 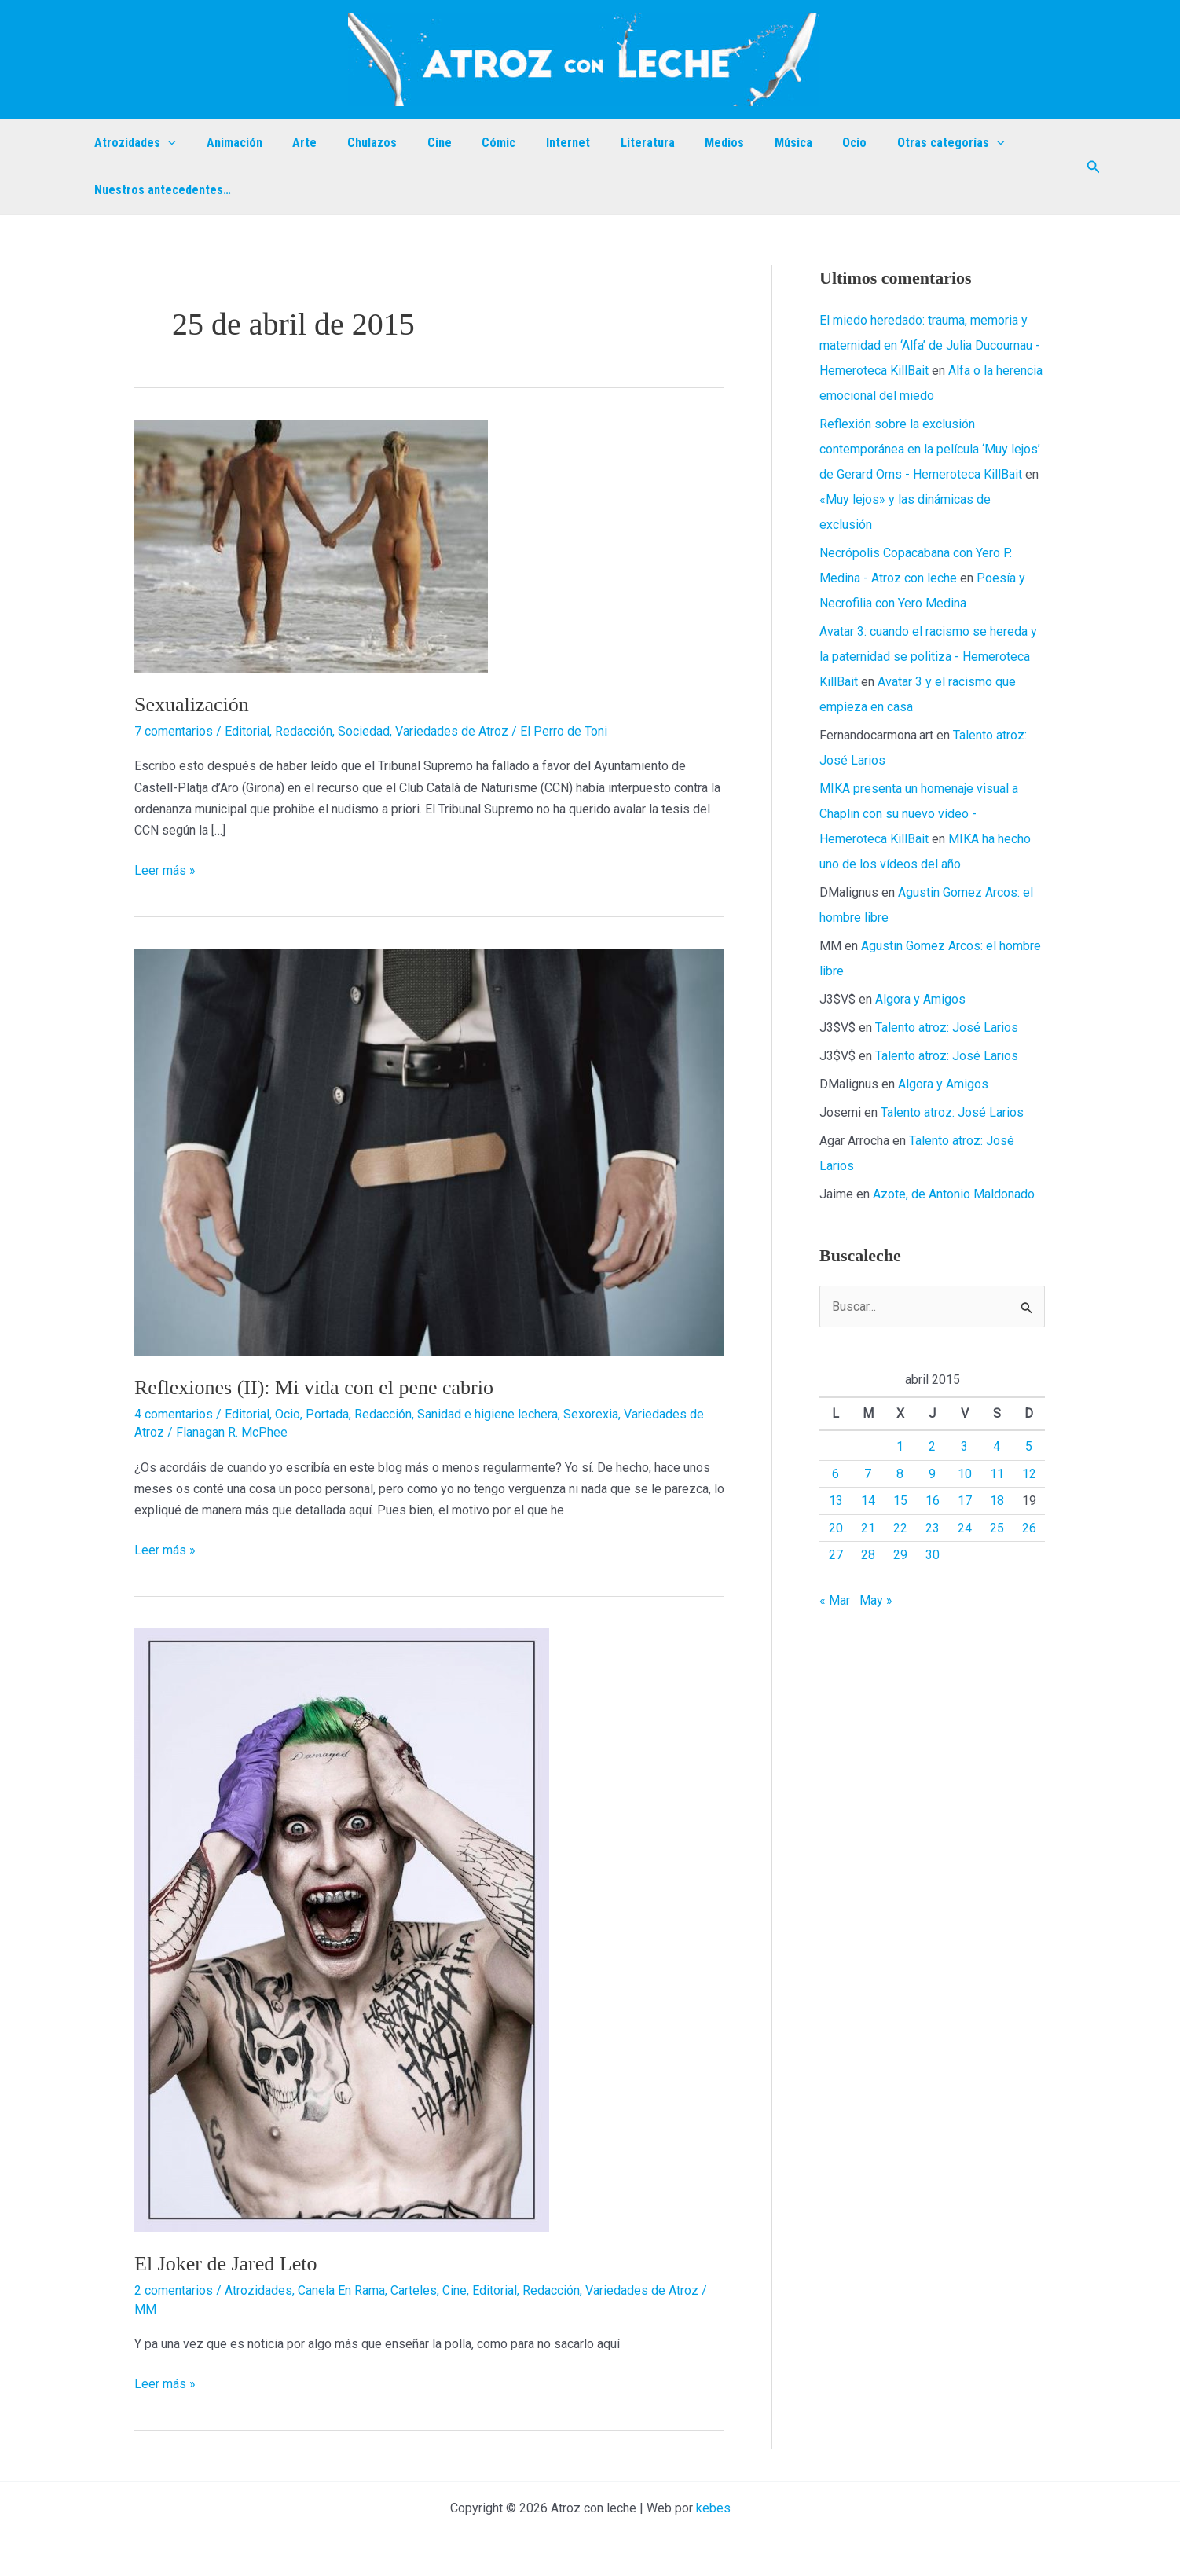 What do you see at coordinates (932, 1554) in the screenshot?
I see `30 [Entradas publicadas el 30 de April de 2015]` at bounding box center [932, 1554].